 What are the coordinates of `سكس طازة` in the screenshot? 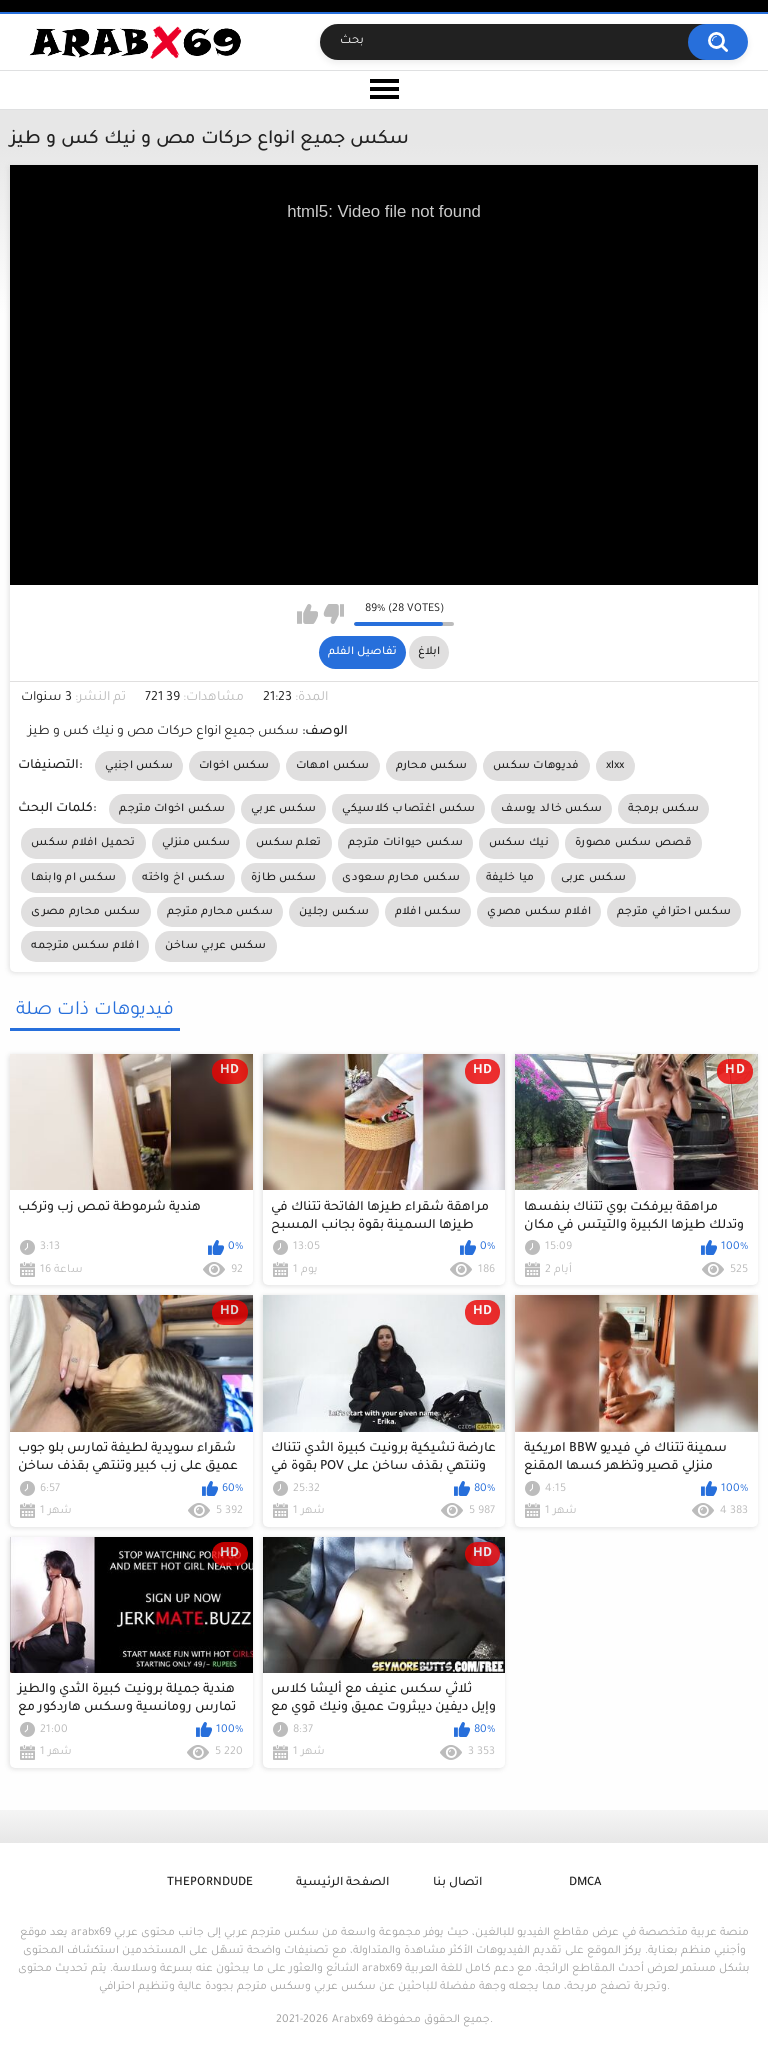 It's located at (283, 878).